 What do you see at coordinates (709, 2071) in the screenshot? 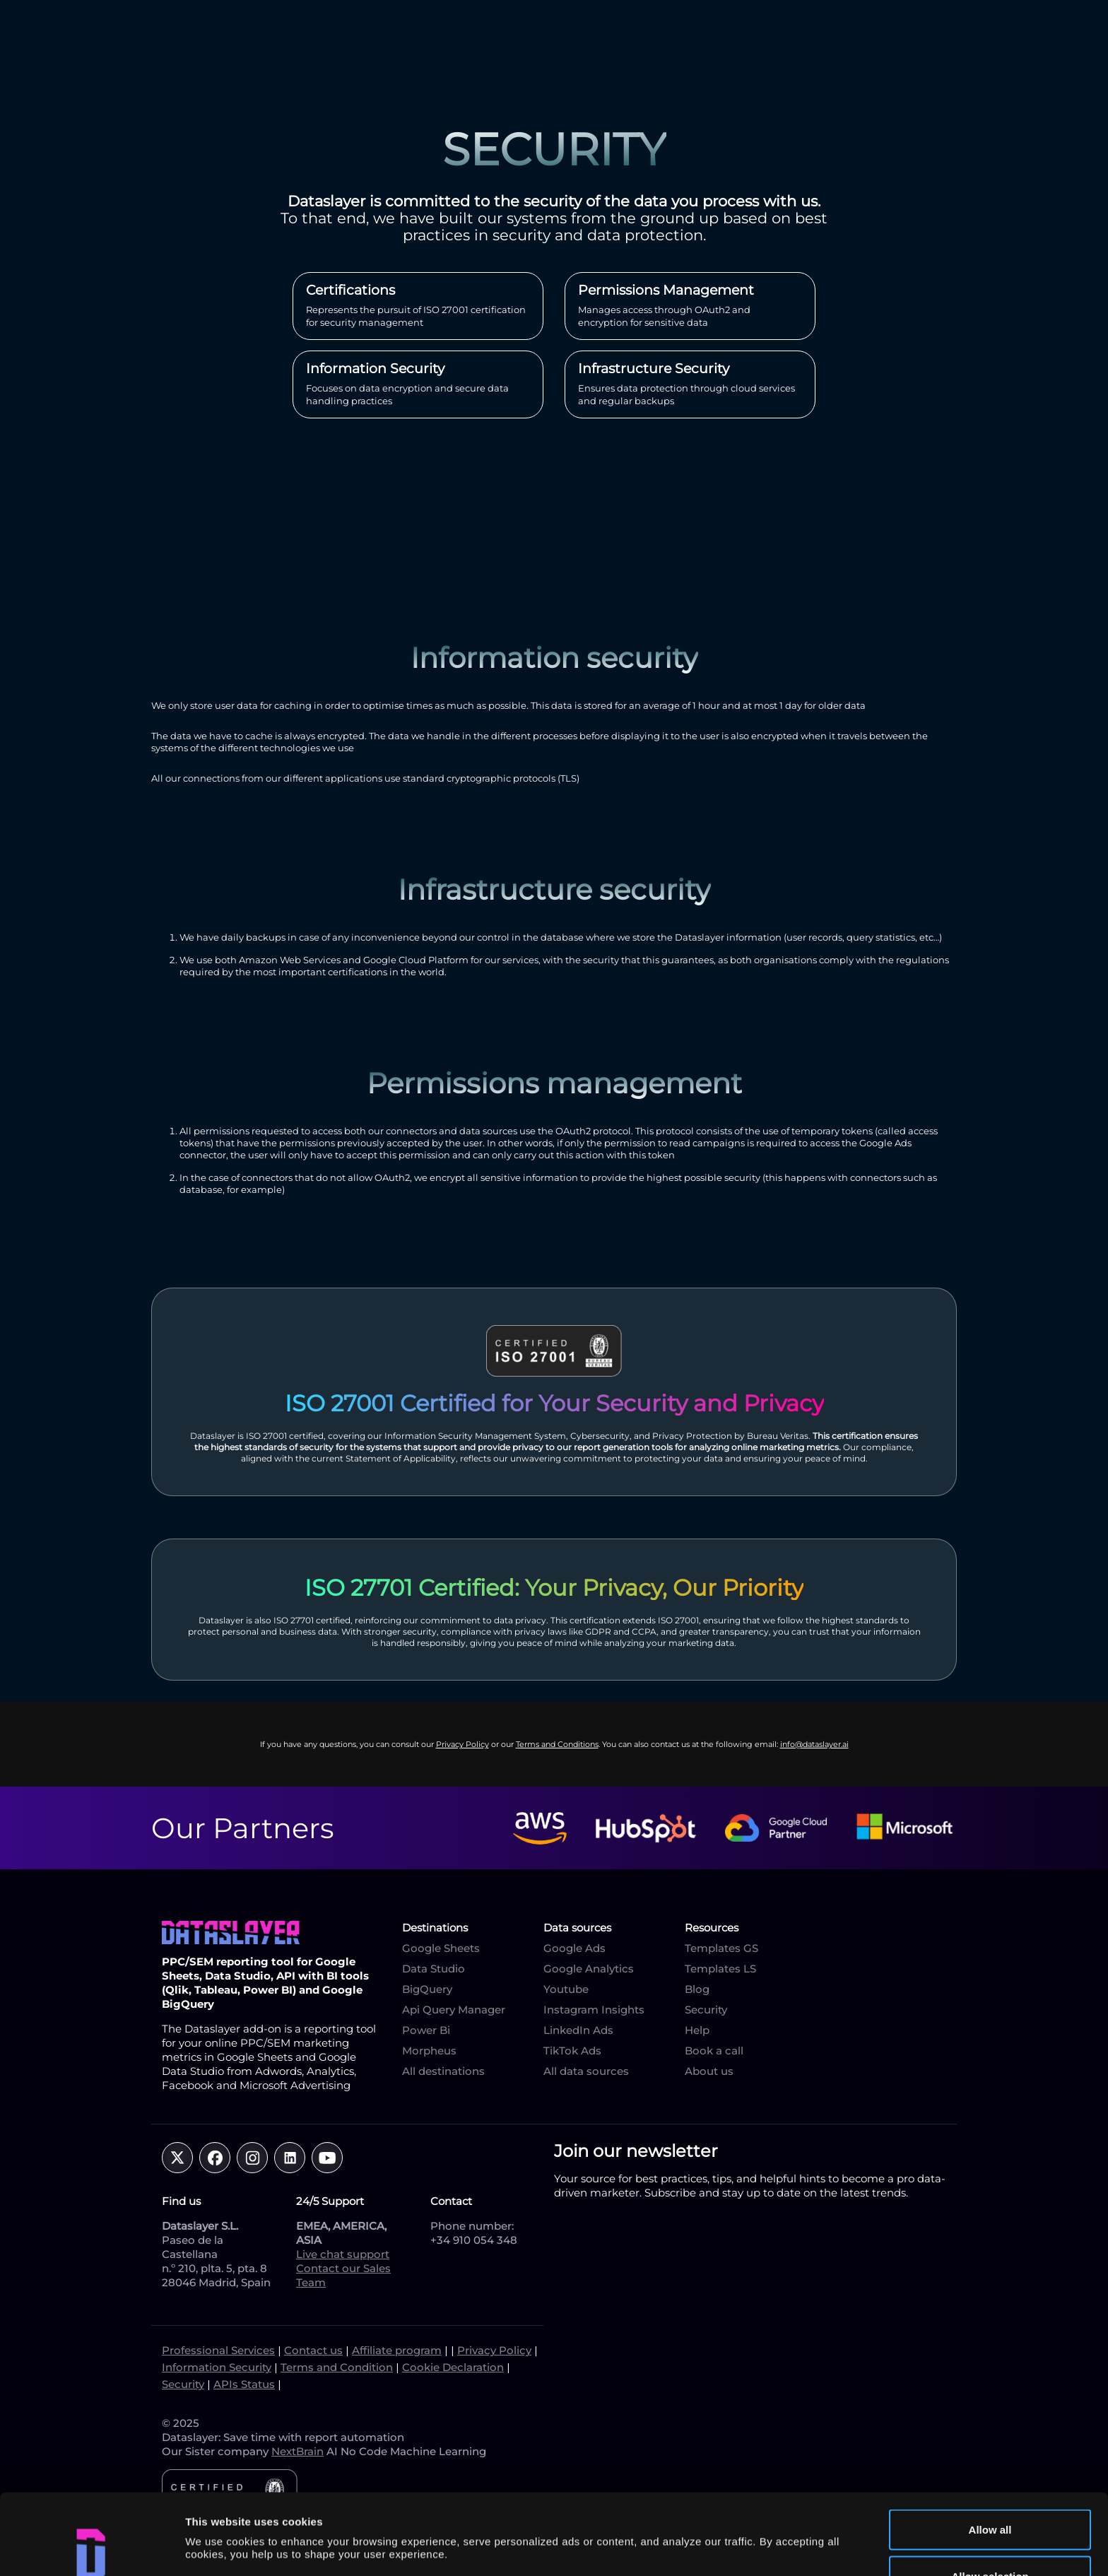
I see `About us` at bounding box center [709, 2071].